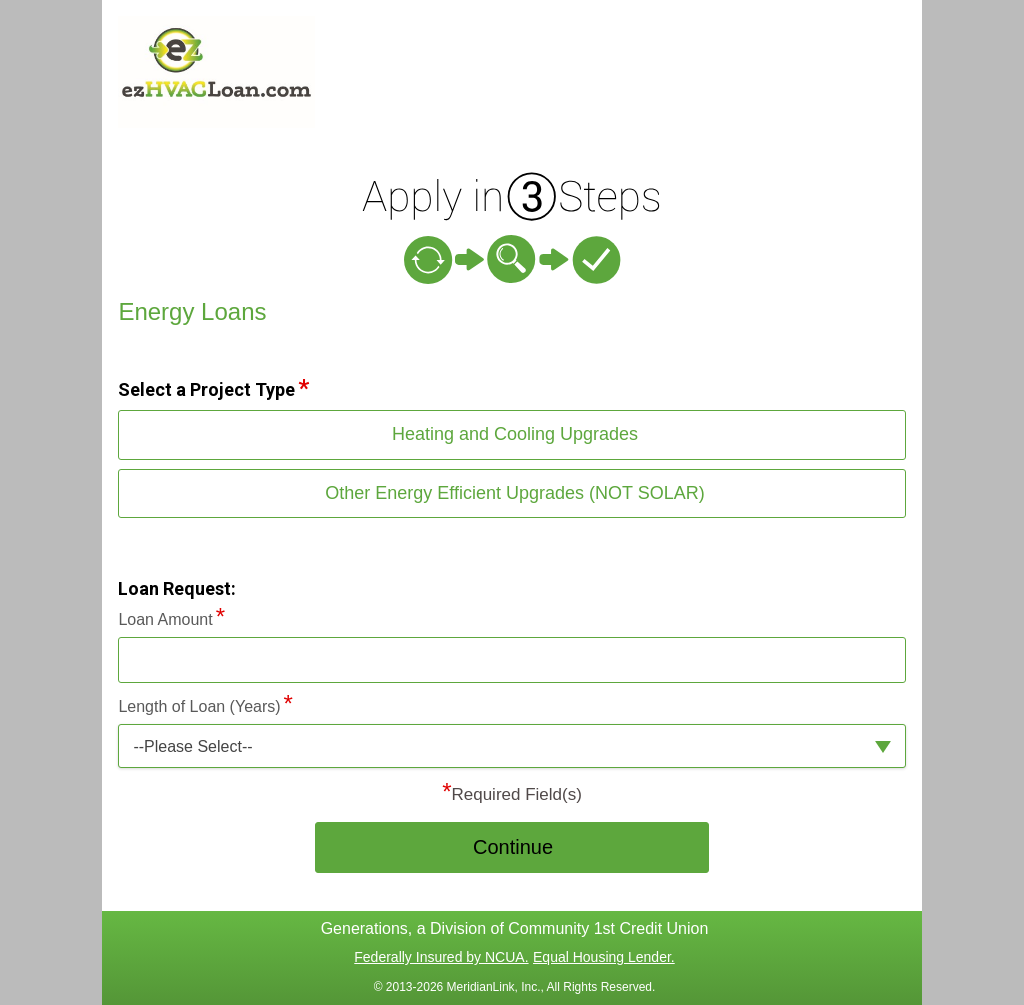 This screenshot has height=1005, width=1024. Describe the element at coordinates (604, 957) in the screenshot. I see `Equal Housing Lender.` at that location.